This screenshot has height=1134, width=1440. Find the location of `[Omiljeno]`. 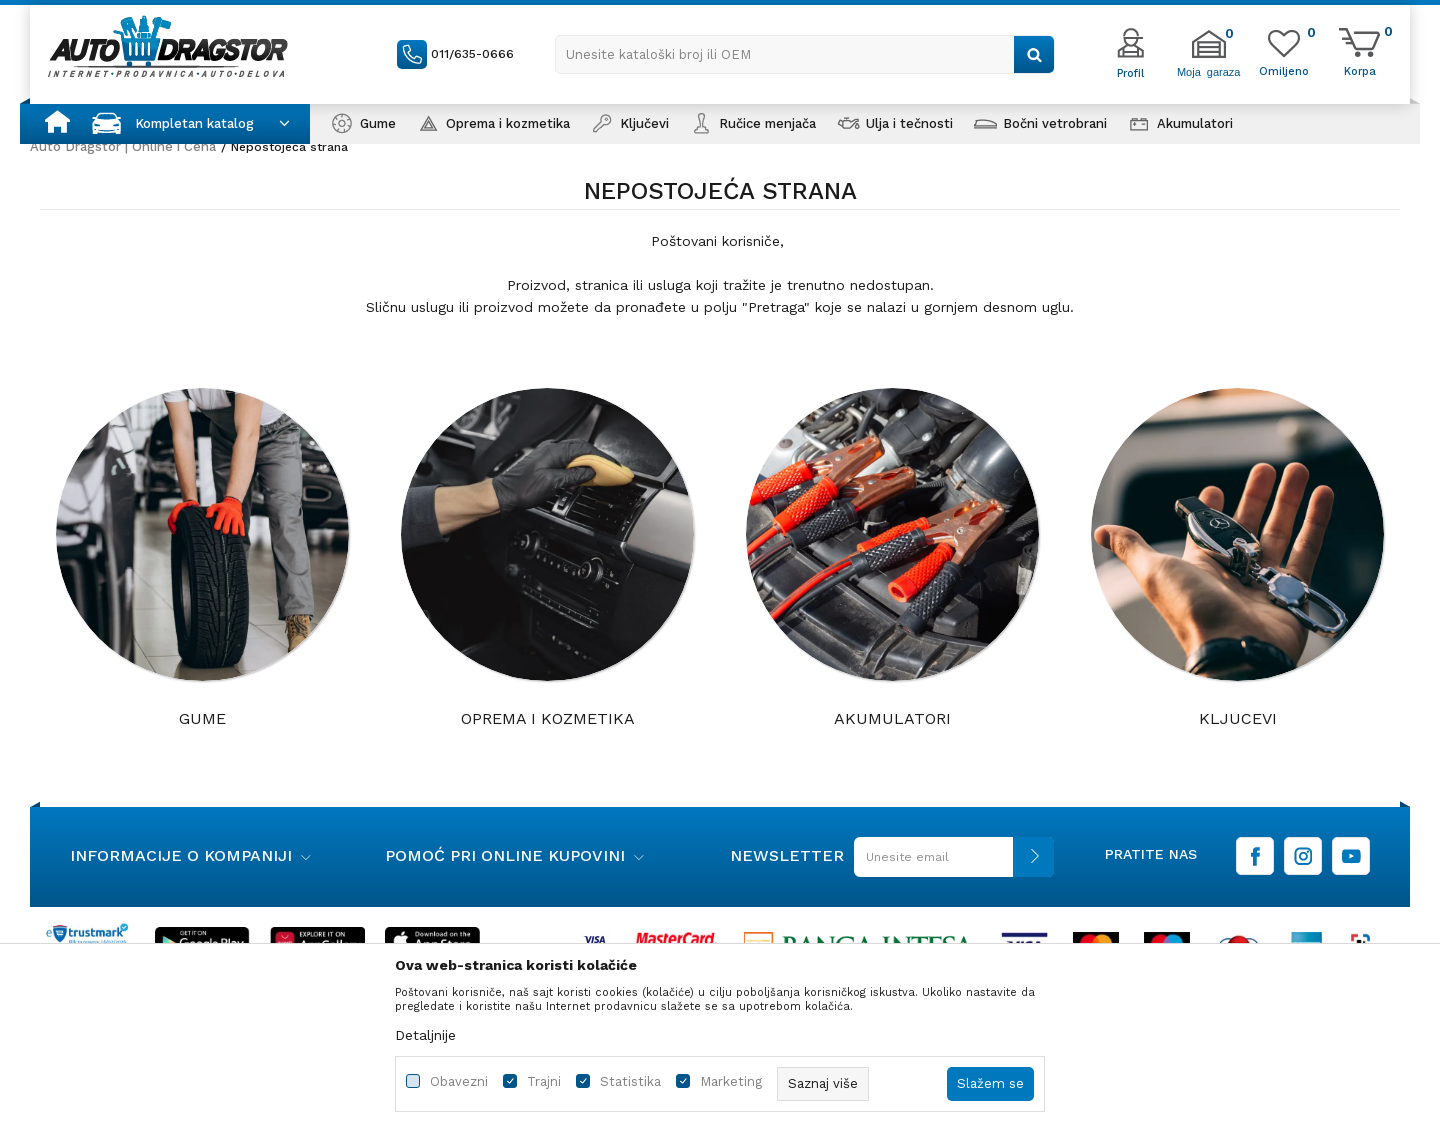

[Omiljeno] is located at coordinates (1284, 70).